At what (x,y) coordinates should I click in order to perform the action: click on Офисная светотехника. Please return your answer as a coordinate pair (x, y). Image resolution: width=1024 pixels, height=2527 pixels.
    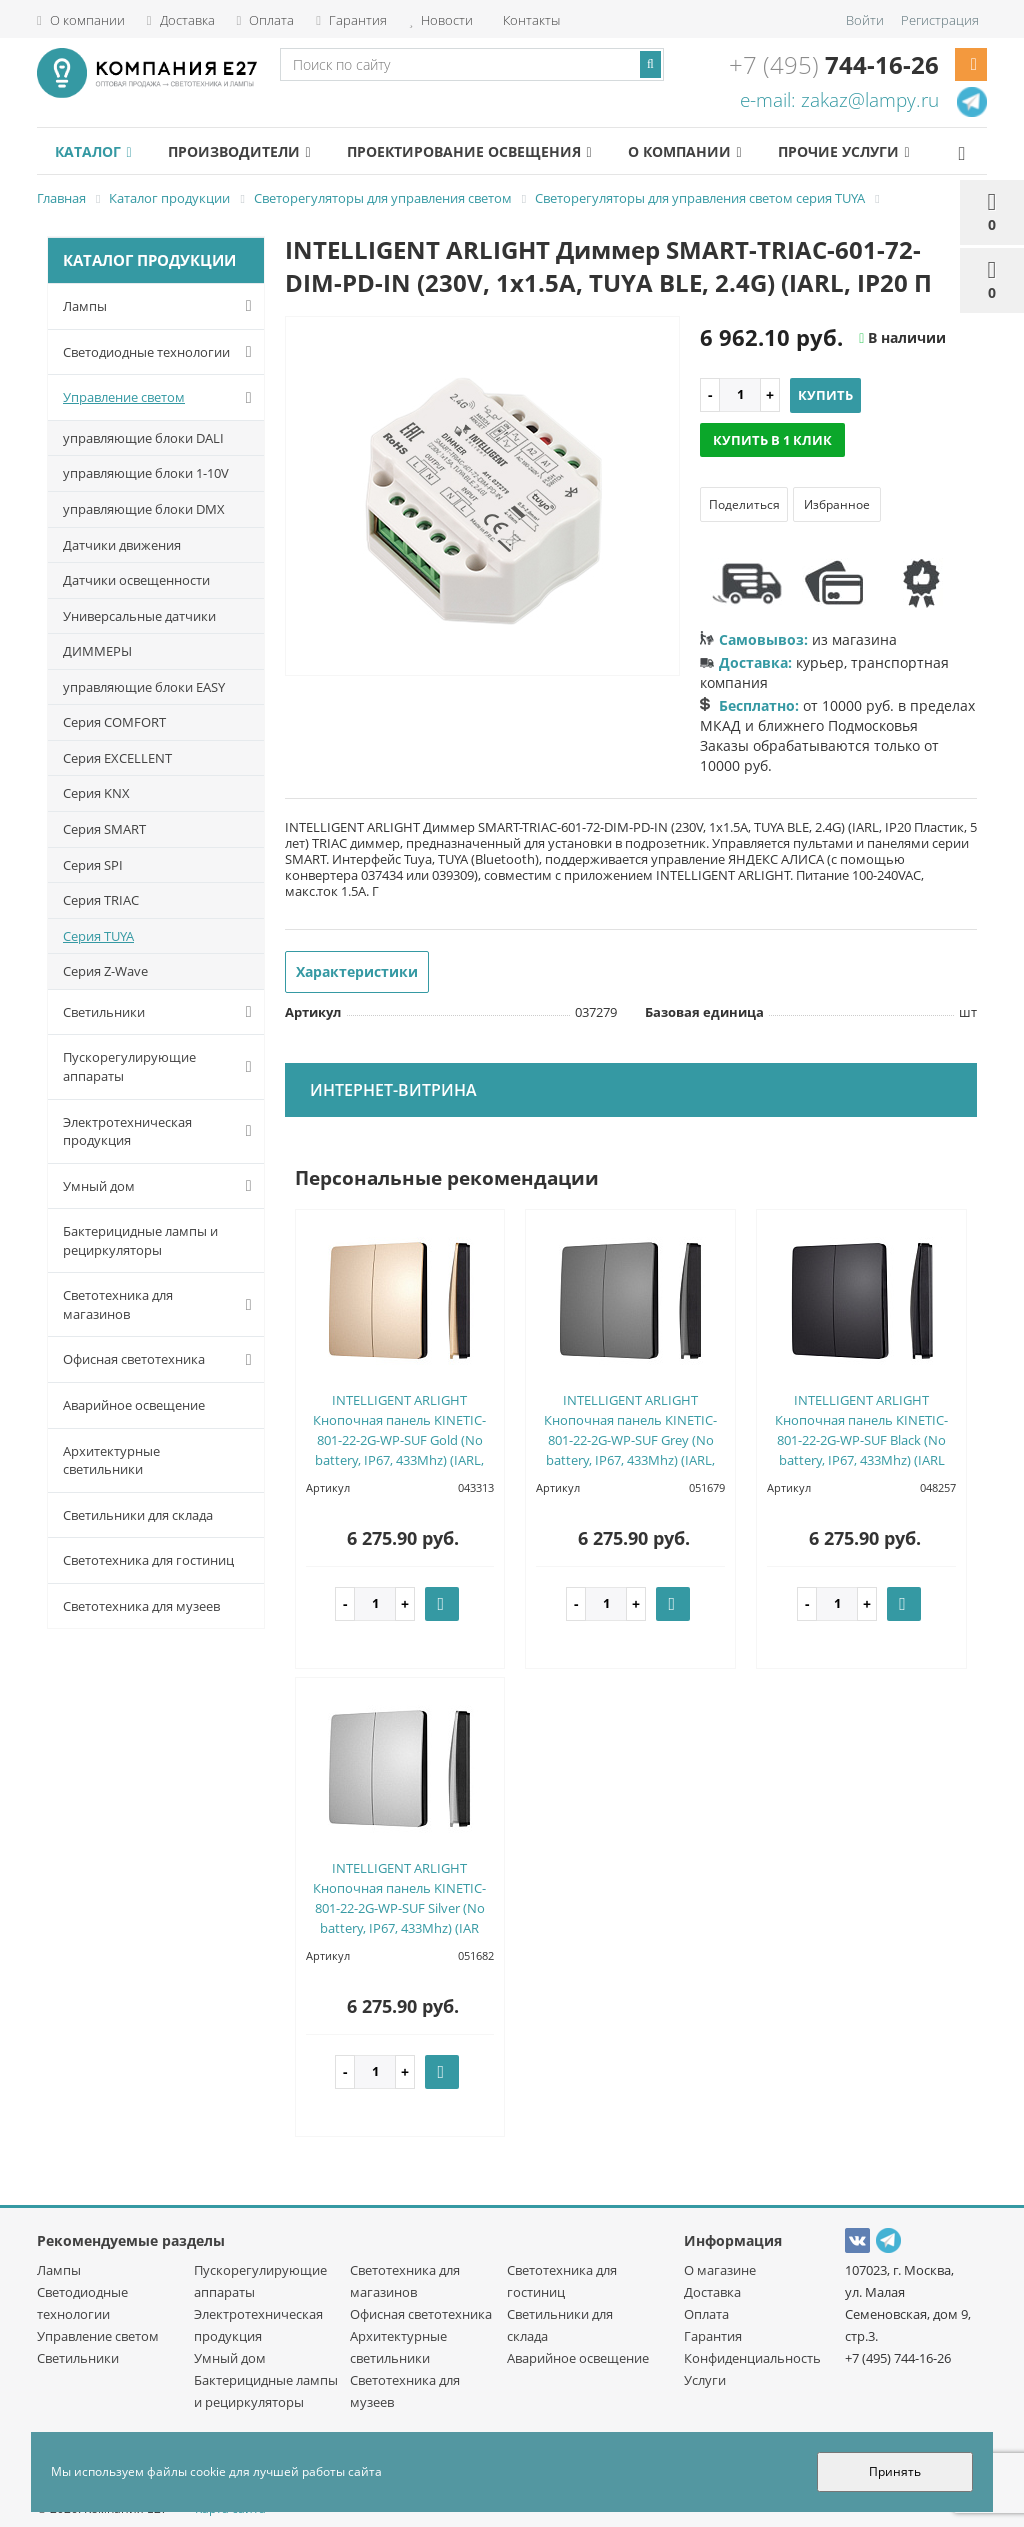
    Looking at the image, I should click on (161, 1360).